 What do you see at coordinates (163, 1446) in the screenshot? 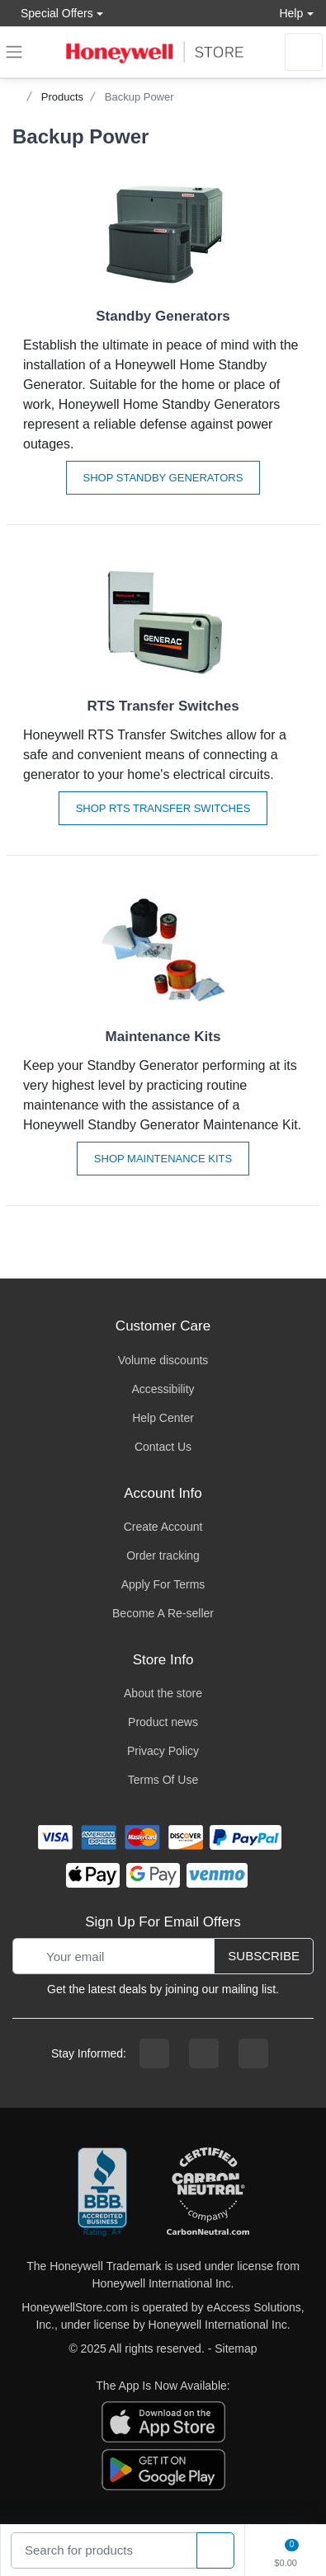
I see `Contact Us` at bounding box center [163, 1446].